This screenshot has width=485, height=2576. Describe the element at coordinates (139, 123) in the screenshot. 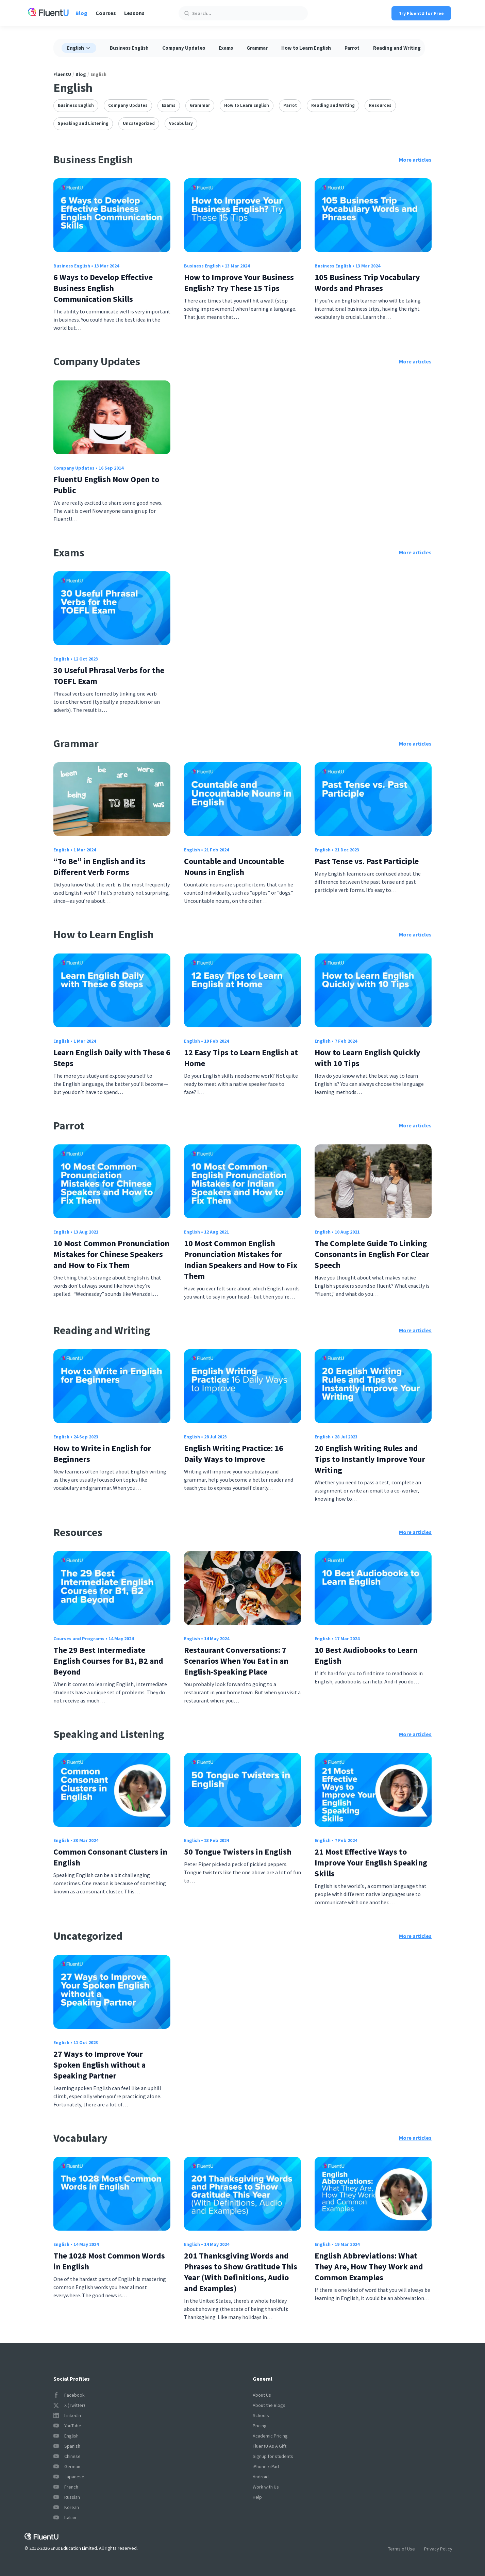

I see `Uncategorized` at that location.